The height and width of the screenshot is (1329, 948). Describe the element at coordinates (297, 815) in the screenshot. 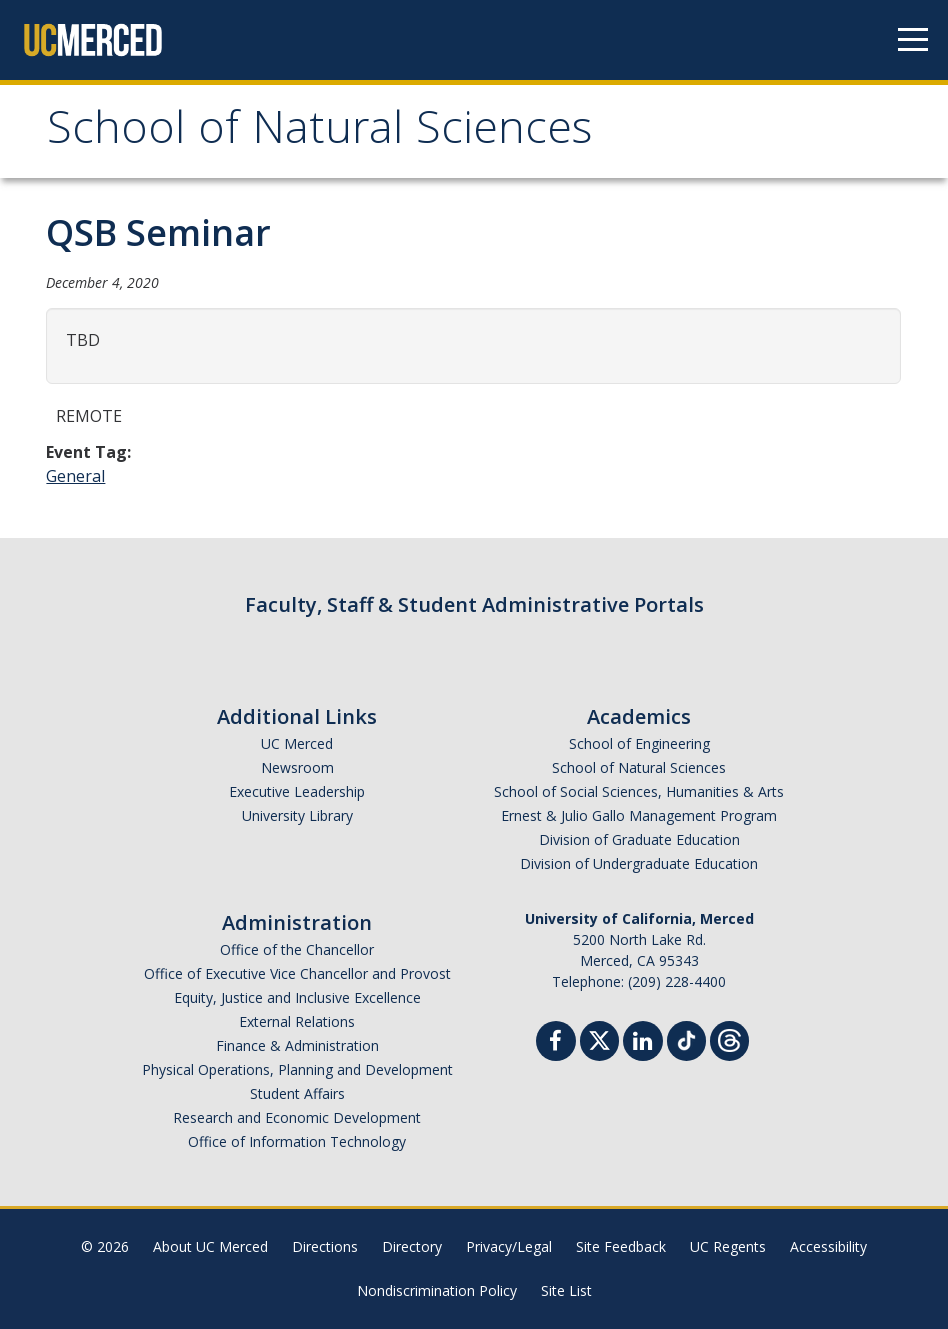

I see `University Library` at that location.